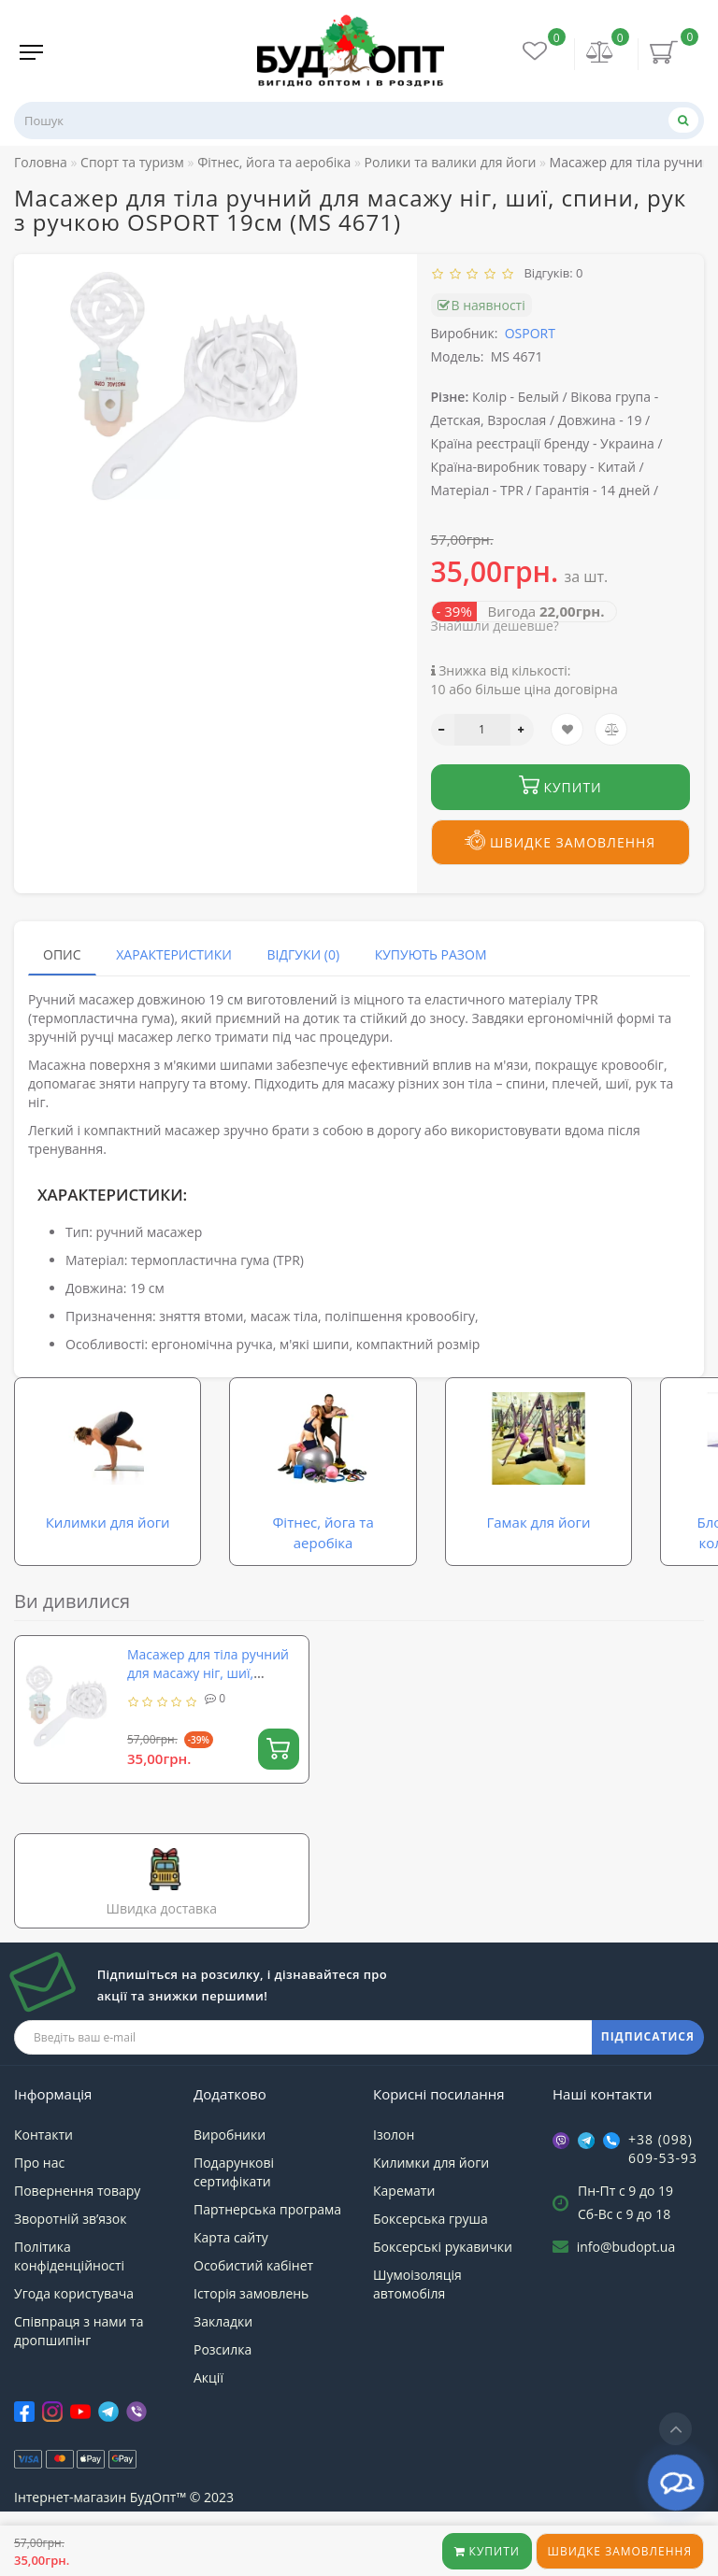 Image resolution: width=718 pixels, height=2576 pixels. Describe the element at coordinates (174, 954) in the screenshot. I see `Характеристики` at that location.